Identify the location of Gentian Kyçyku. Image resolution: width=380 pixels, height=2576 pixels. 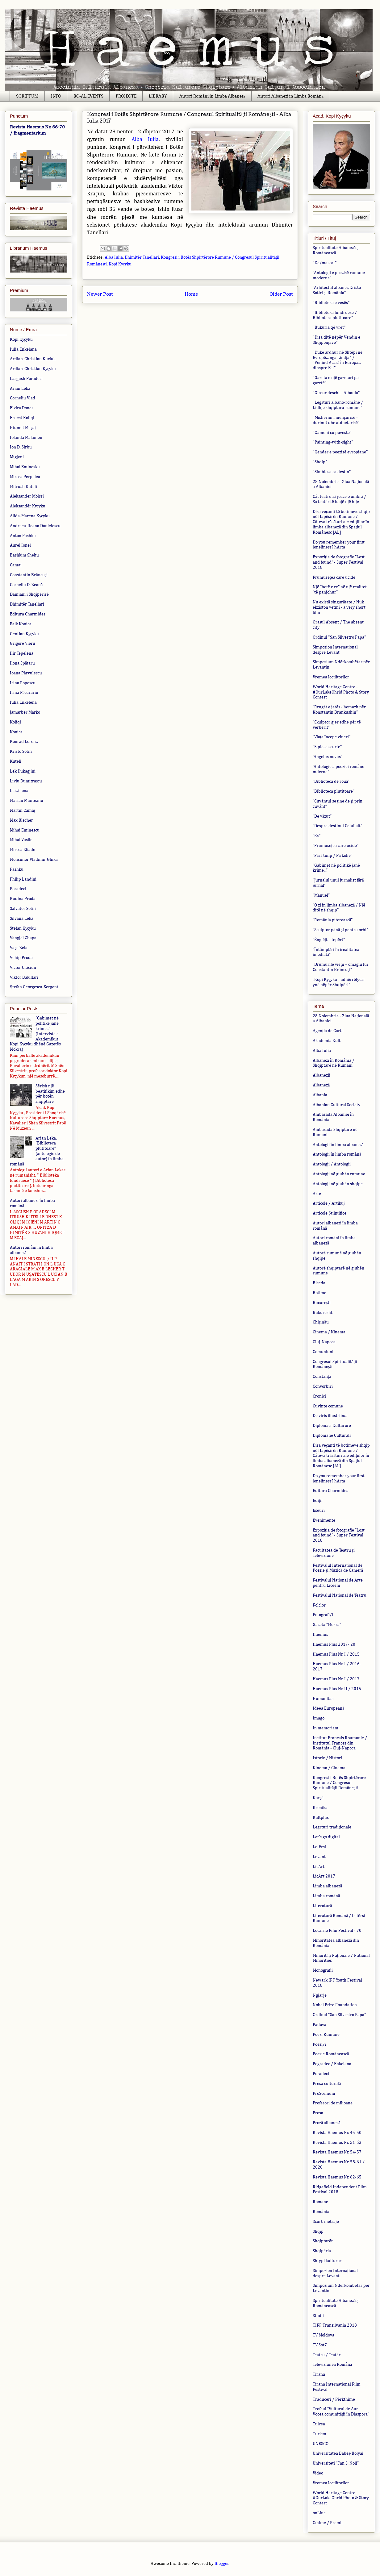
(24, 634).